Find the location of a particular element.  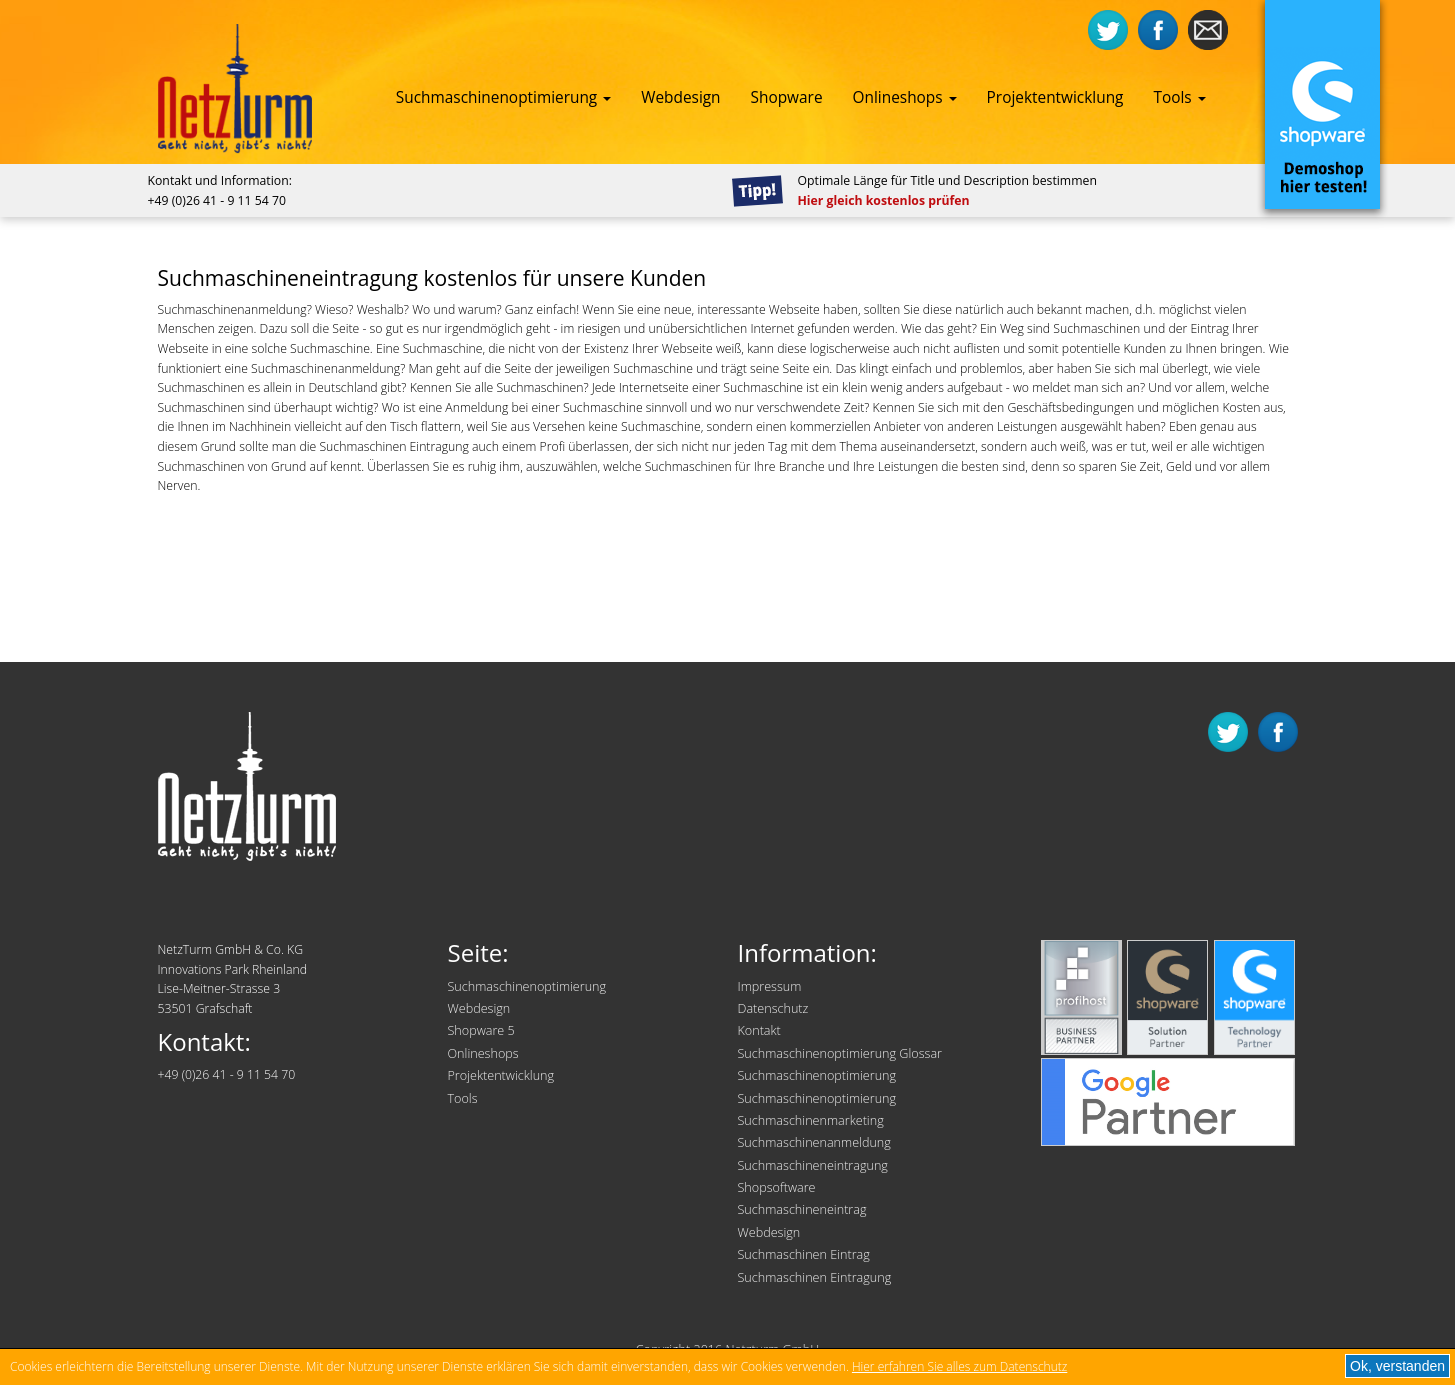

Suchmaschinenoptimierung Glossar is located at coordinates (840, 1053).